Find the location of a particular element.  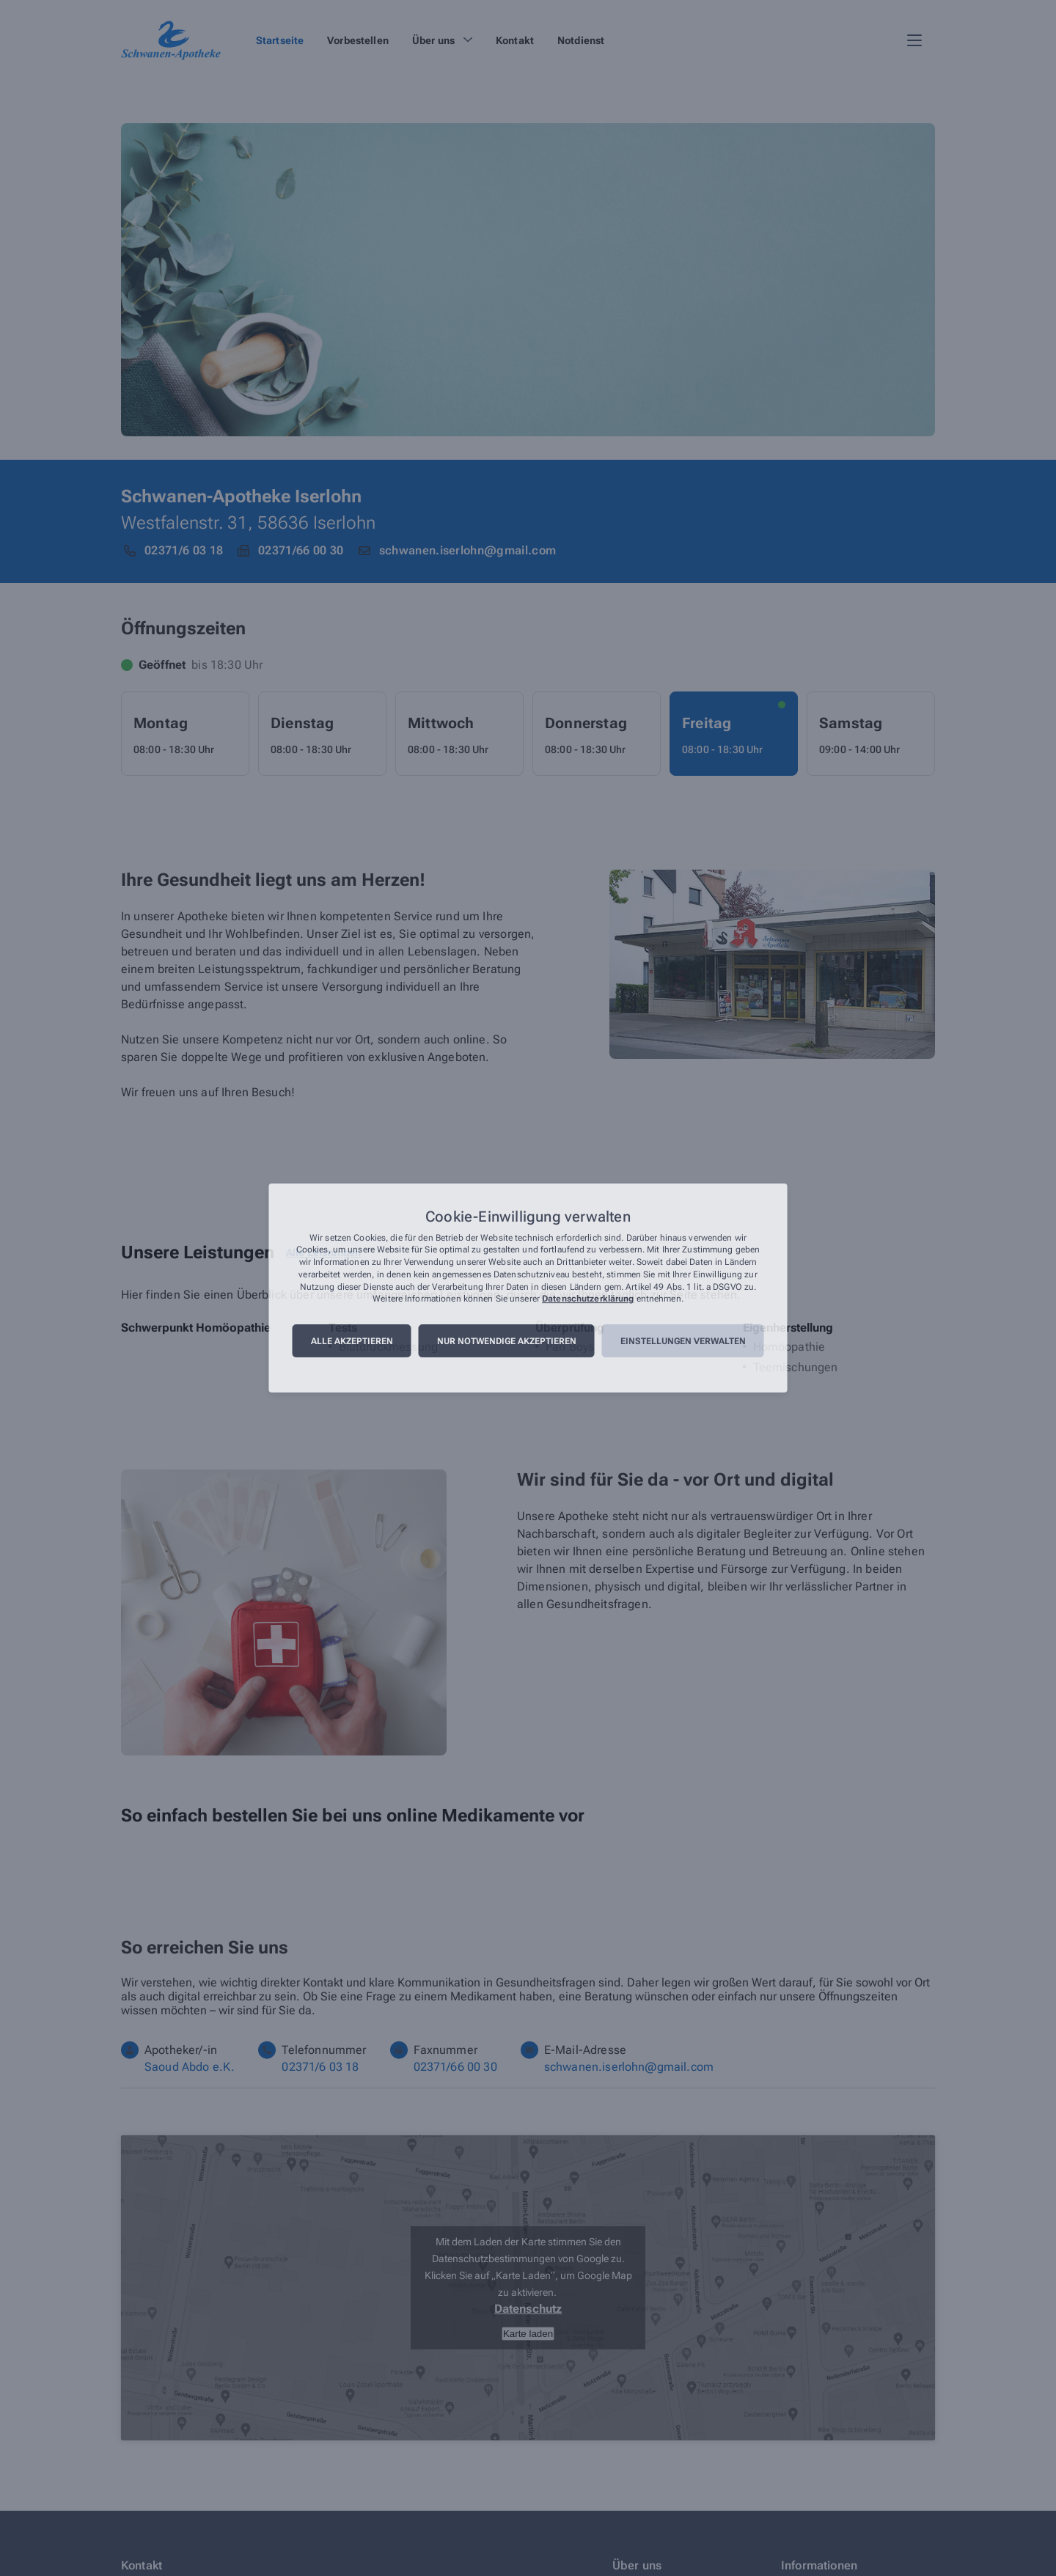

Datenschutzerklärung is located at coordinates (588, 1299).